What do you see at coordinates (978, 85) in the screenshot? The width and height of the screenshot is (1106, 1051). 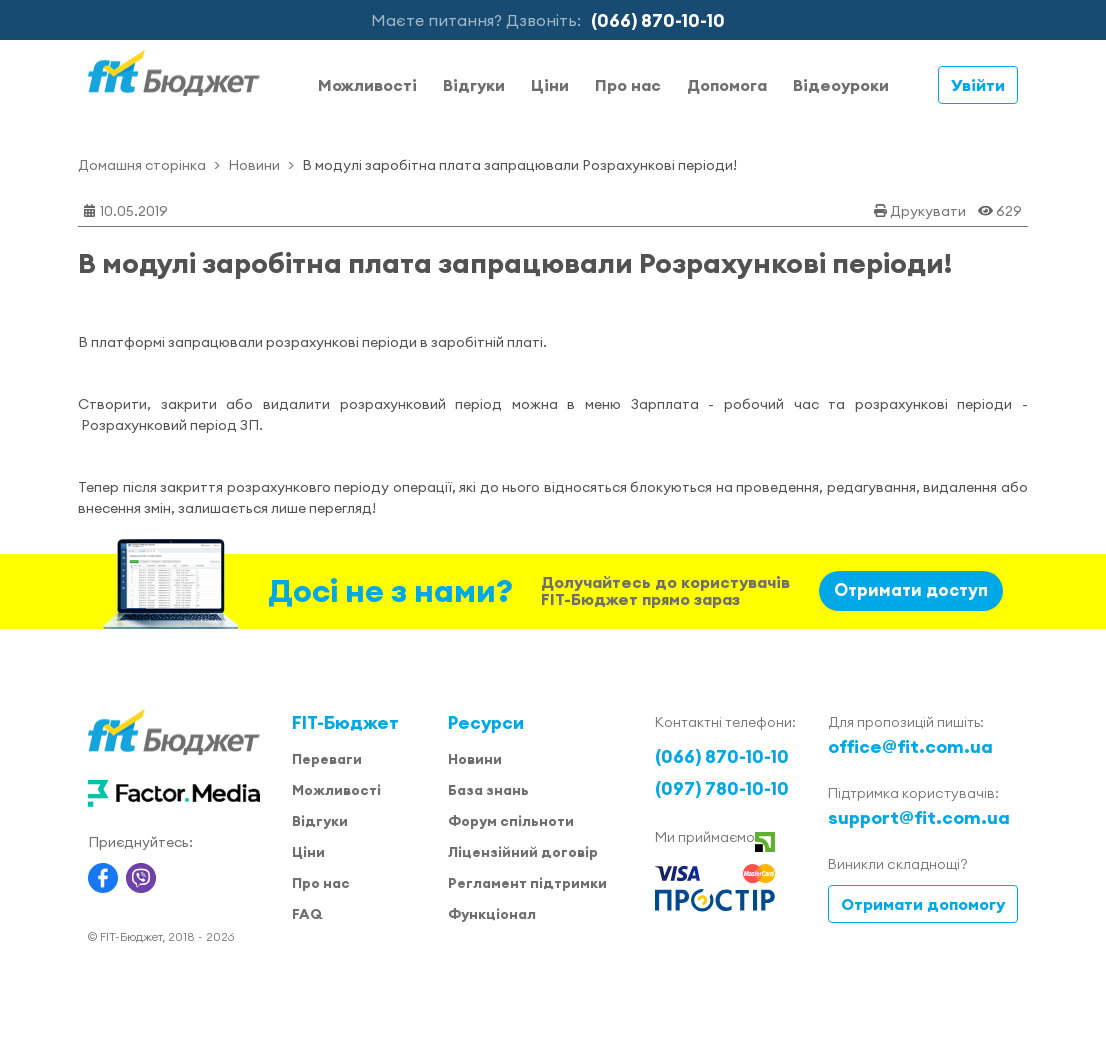 I see `Увійти` at bounding box center [978, 85].